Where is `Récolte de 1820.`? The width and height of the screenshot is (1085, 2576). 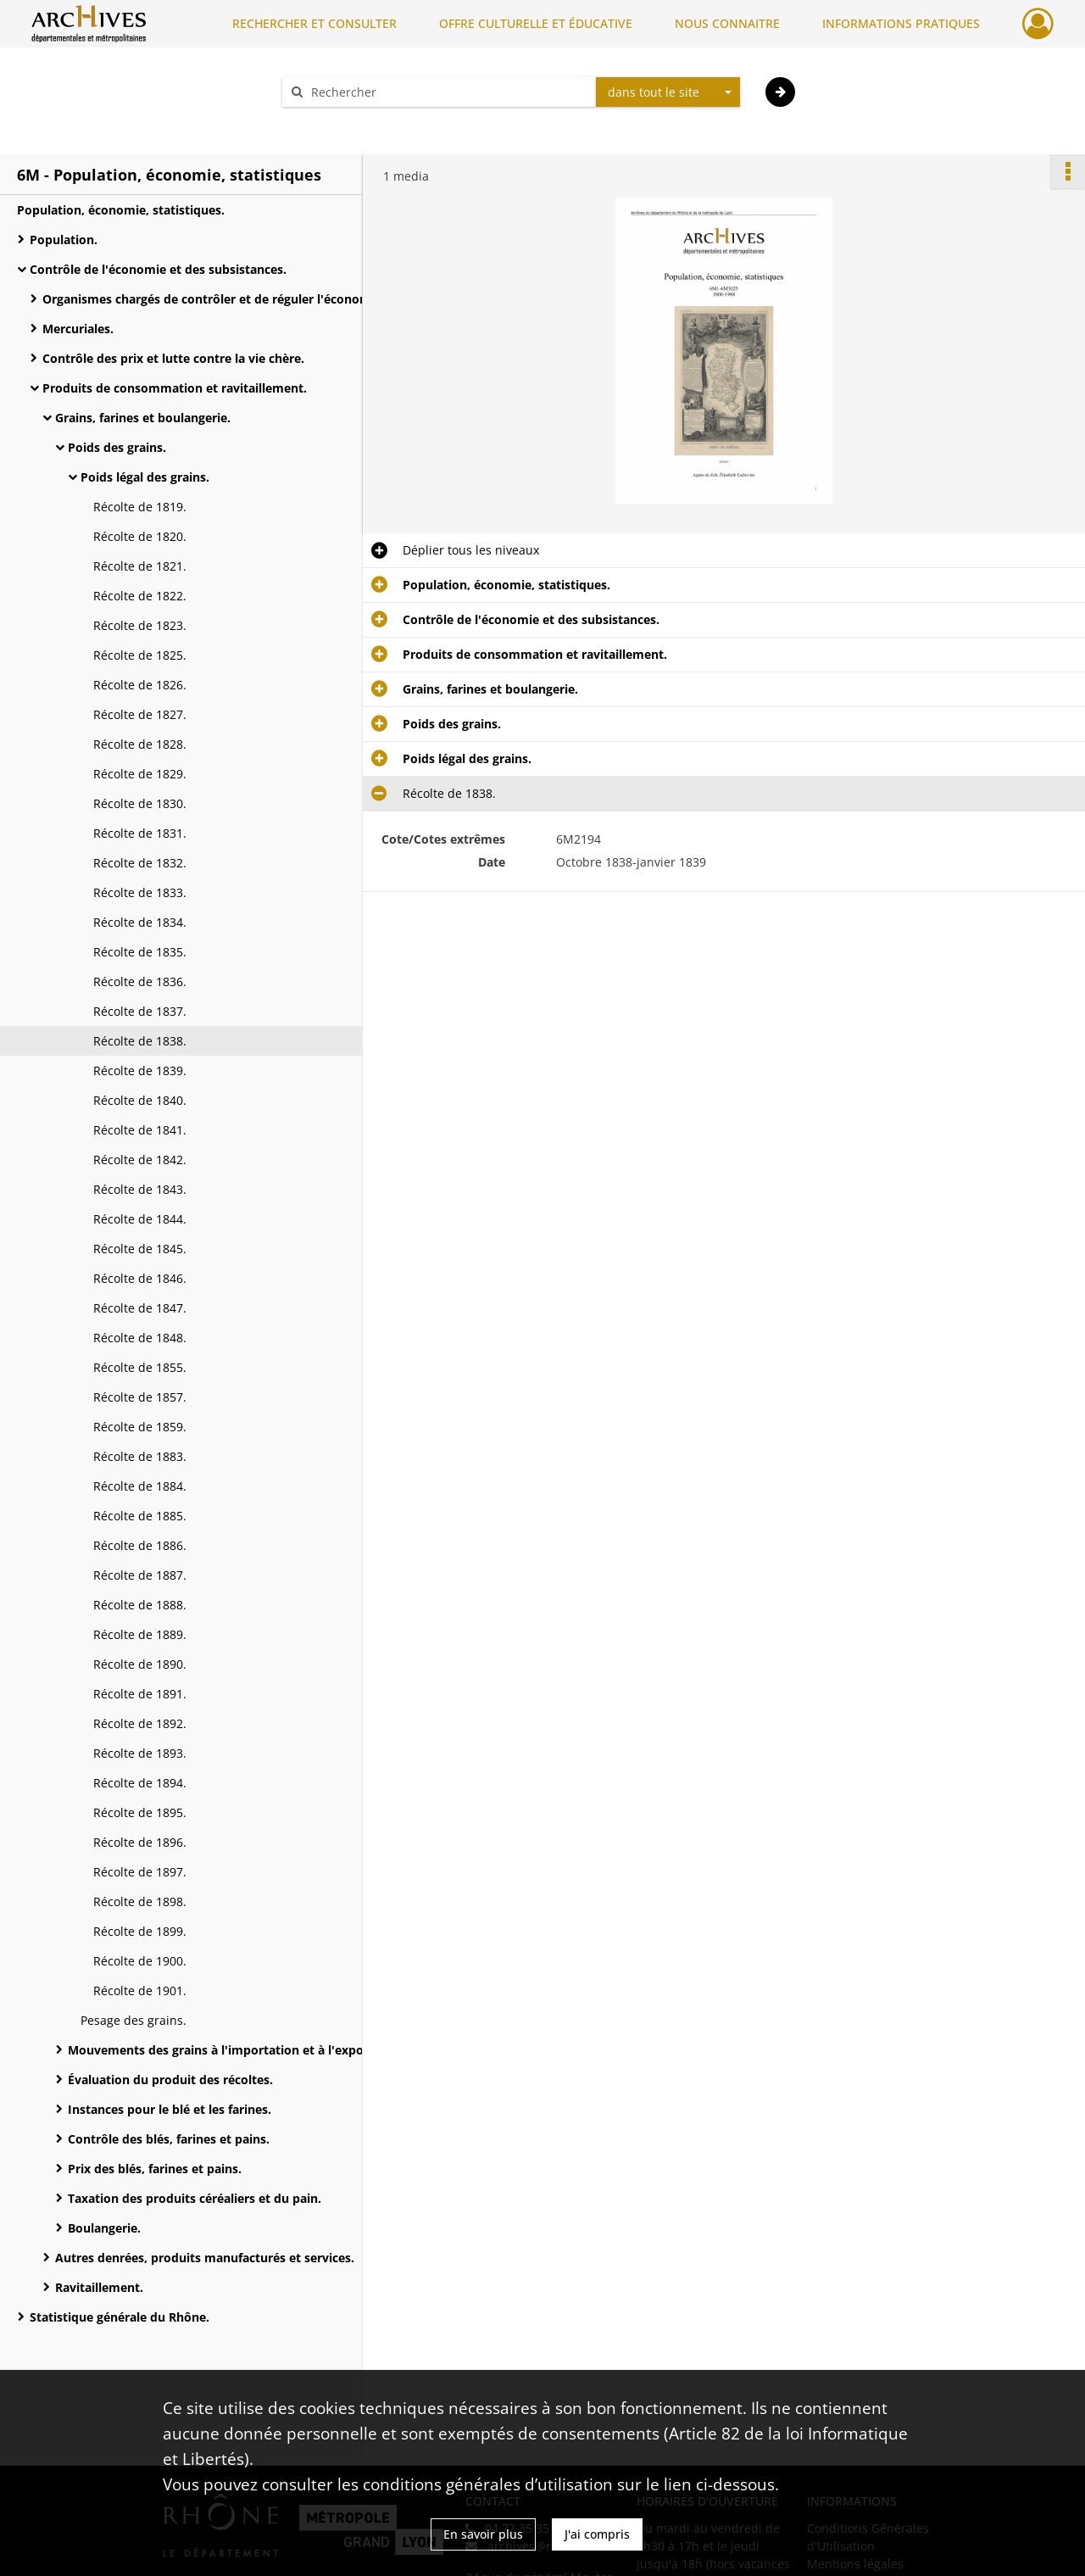 Récolte de 1820. is located at coordinates (139, 536).